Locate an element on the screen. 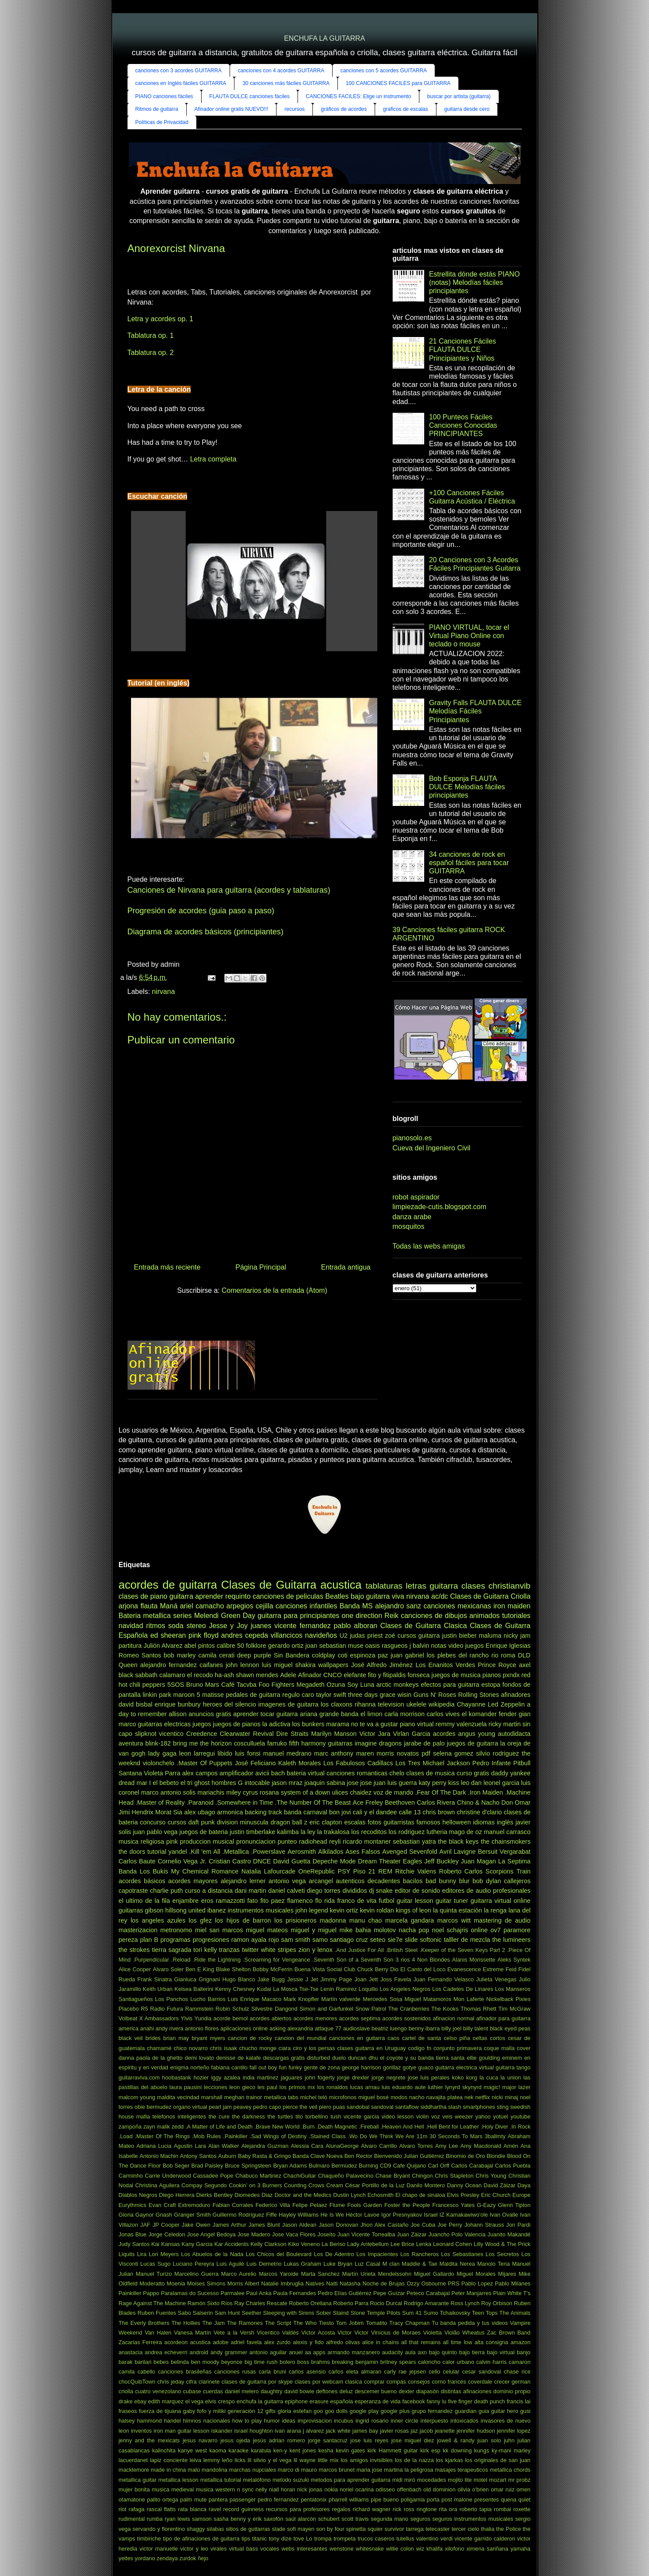 The image size is (649, 2576). Sleeping with Sirens is located at coordinates (288, 2313).